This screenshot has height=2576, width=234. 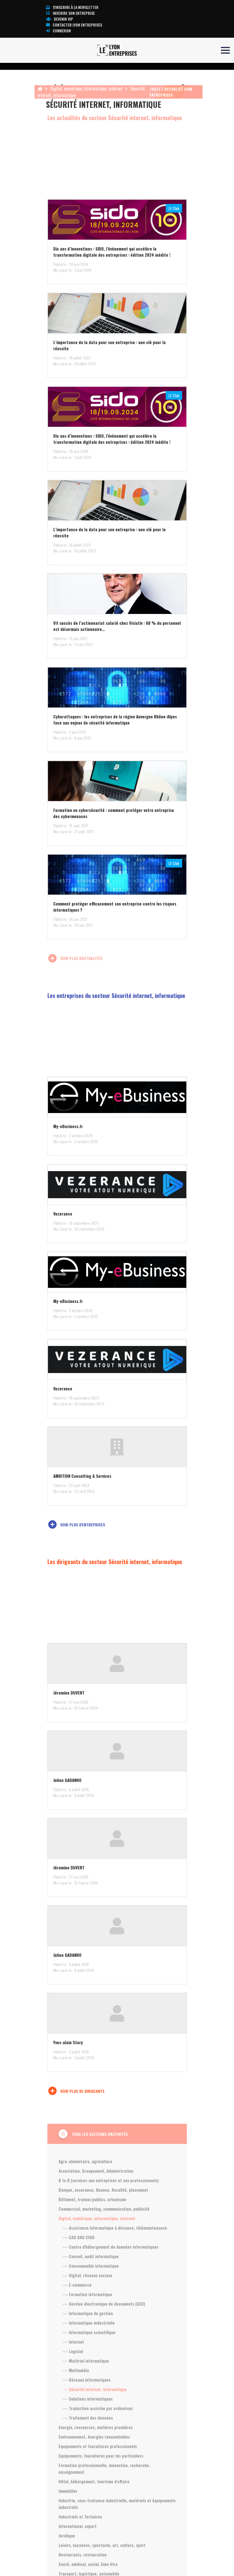 I want to click on --- Réseaux informatiques, so click(x=87, y=2380).